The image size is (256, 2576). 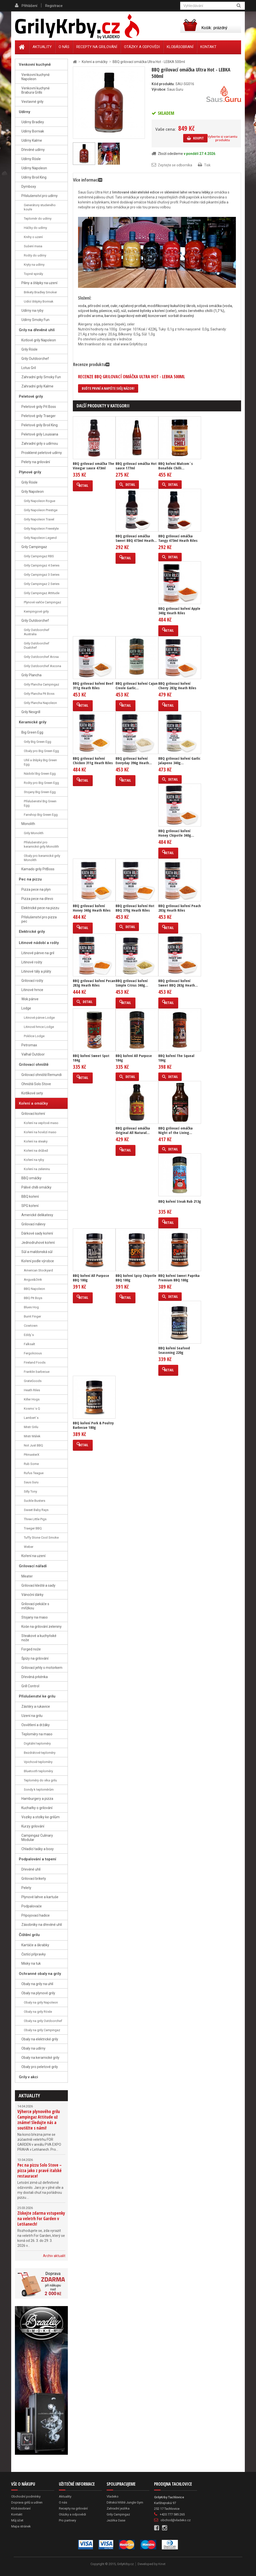 What do you see at coordinates (64, 47) in the screenshot?
I see `O nás` at bounding box center [64, 47].